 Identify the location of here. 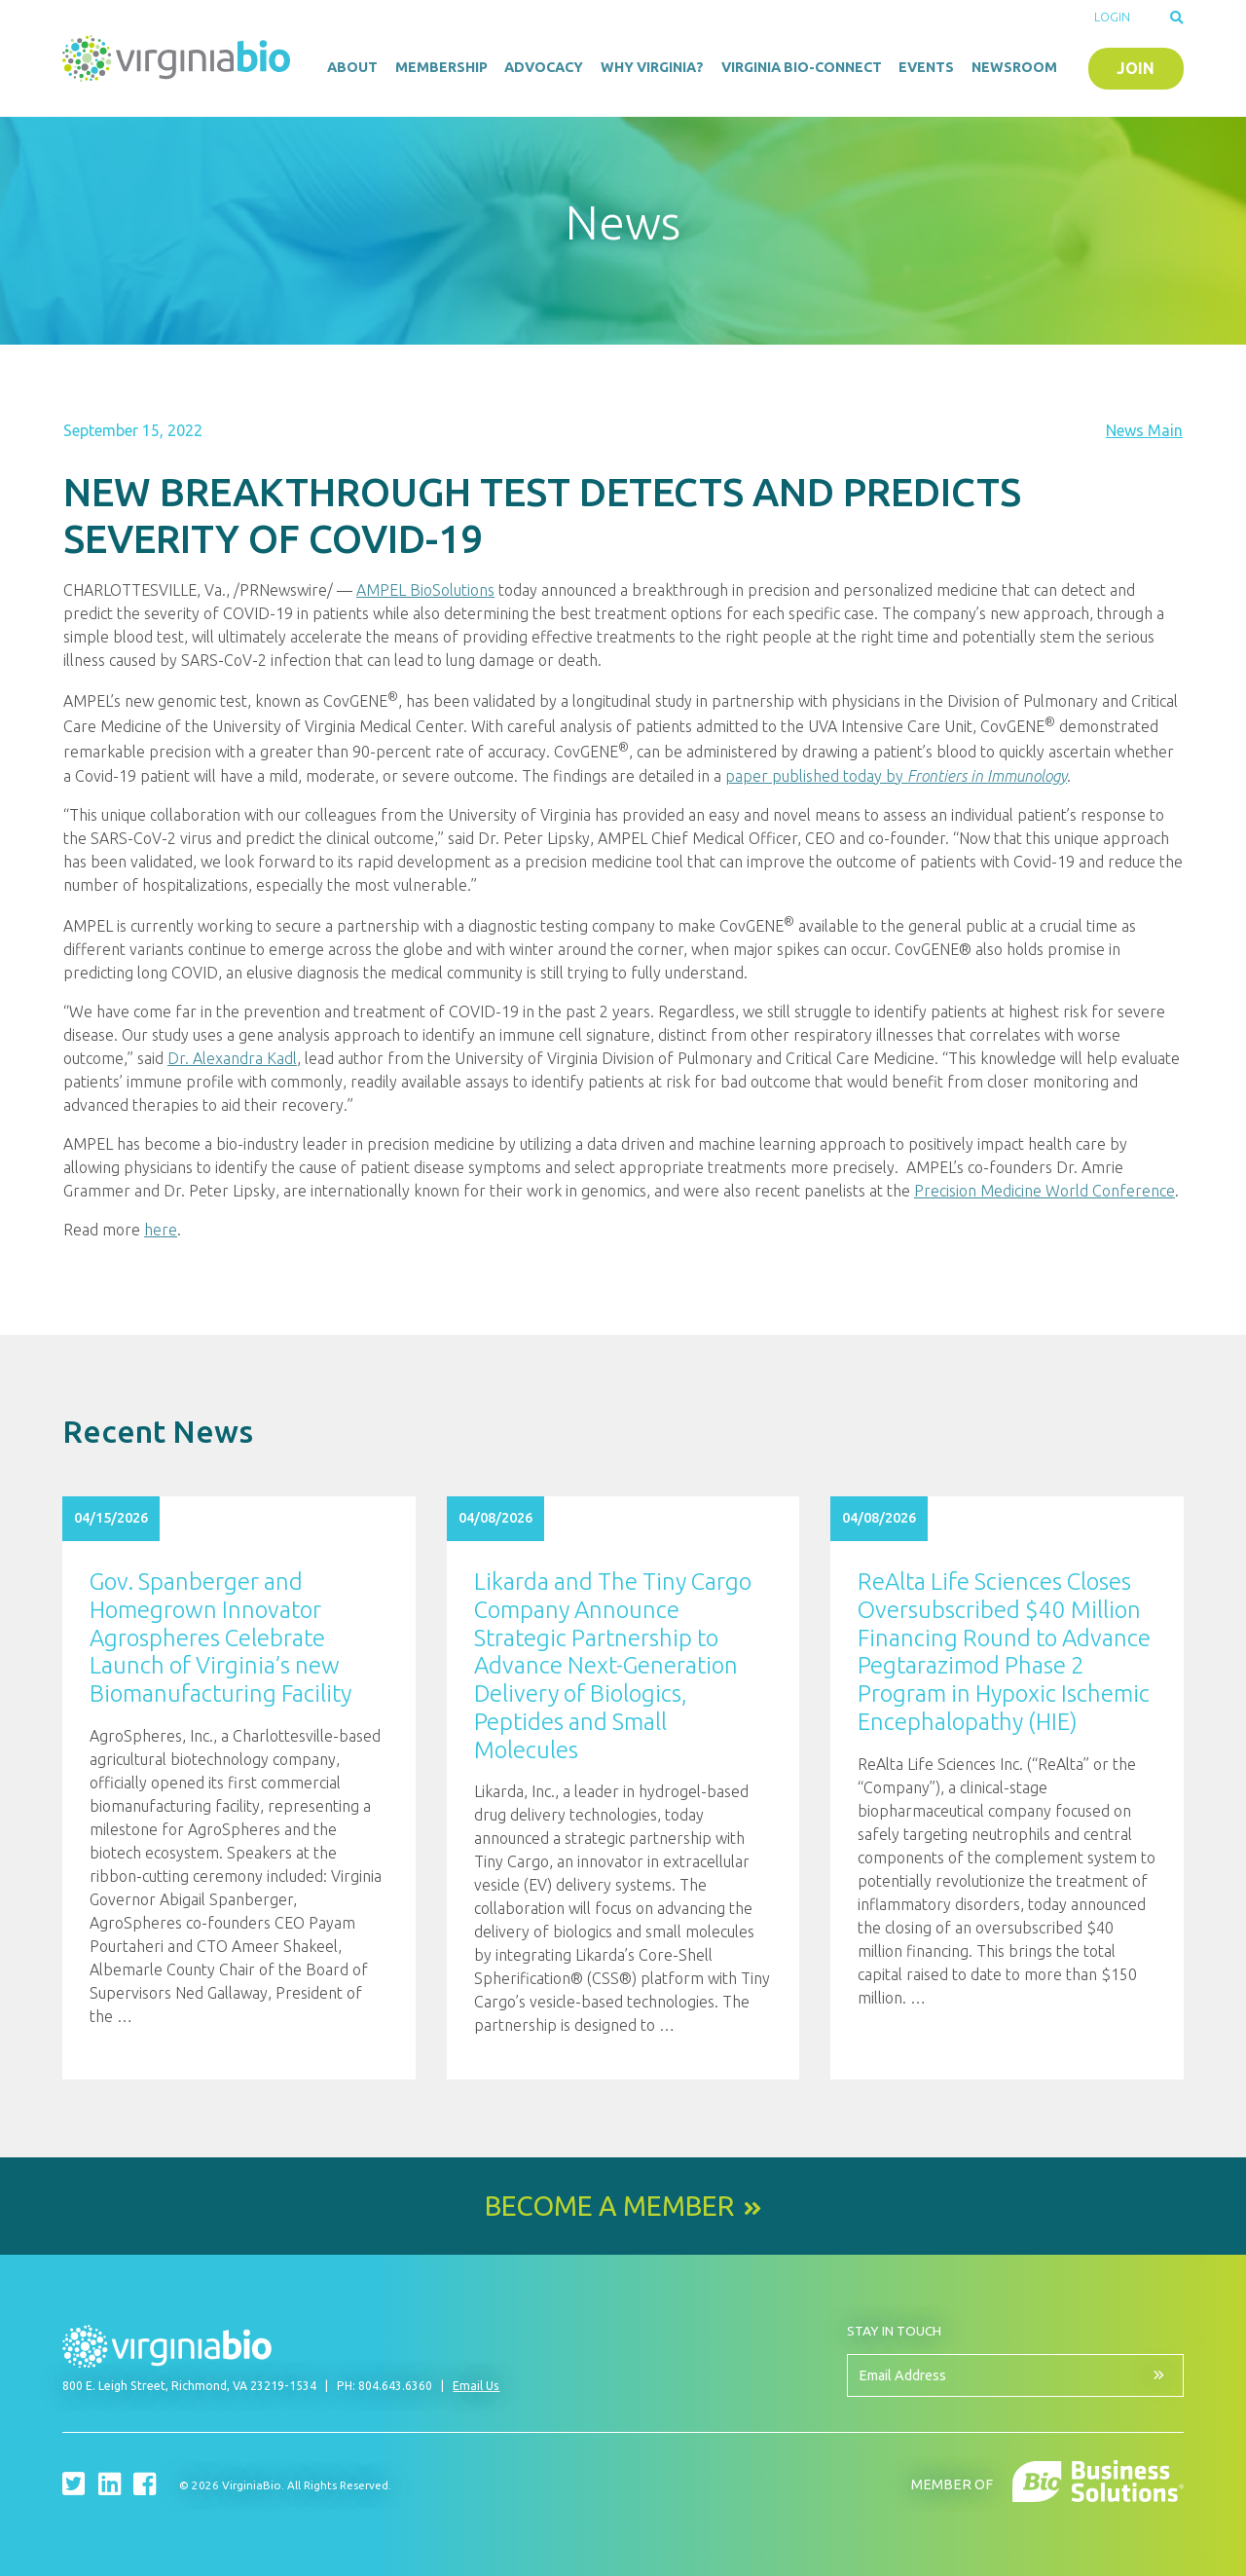
(160, 1229).